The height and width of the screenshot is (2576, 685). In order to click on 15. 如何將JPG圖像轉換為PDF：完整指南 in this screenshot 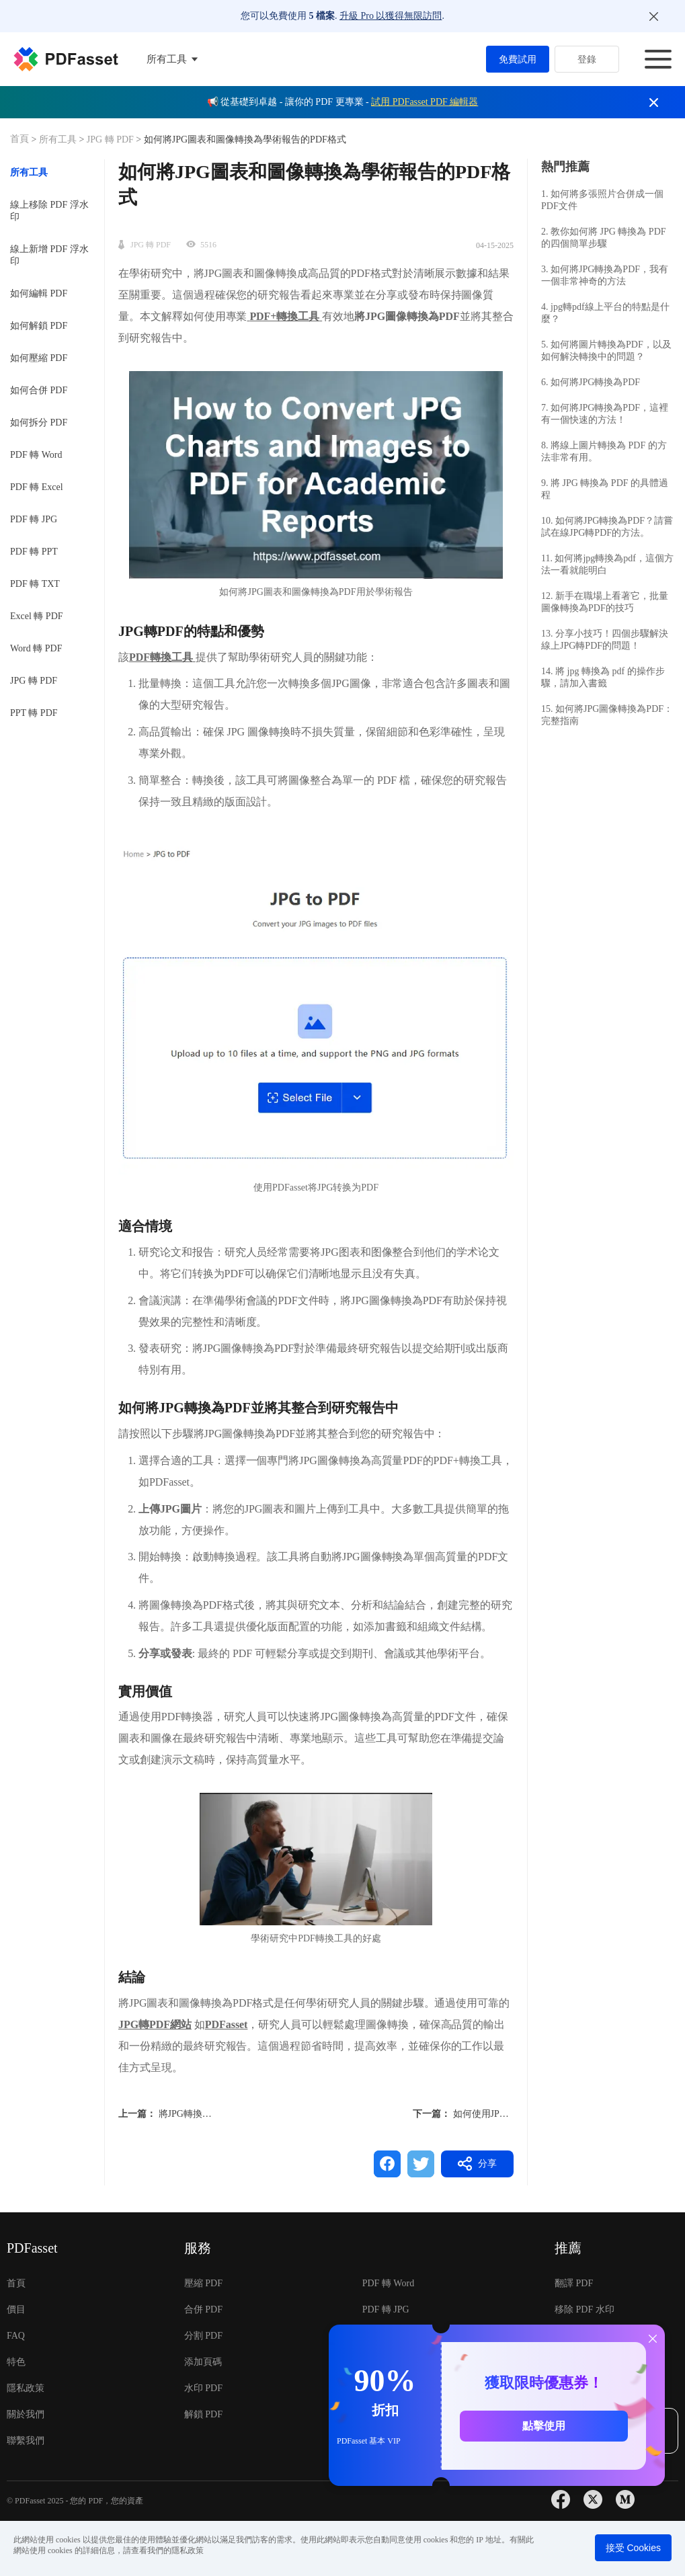, I will do `click(607, 715)`.